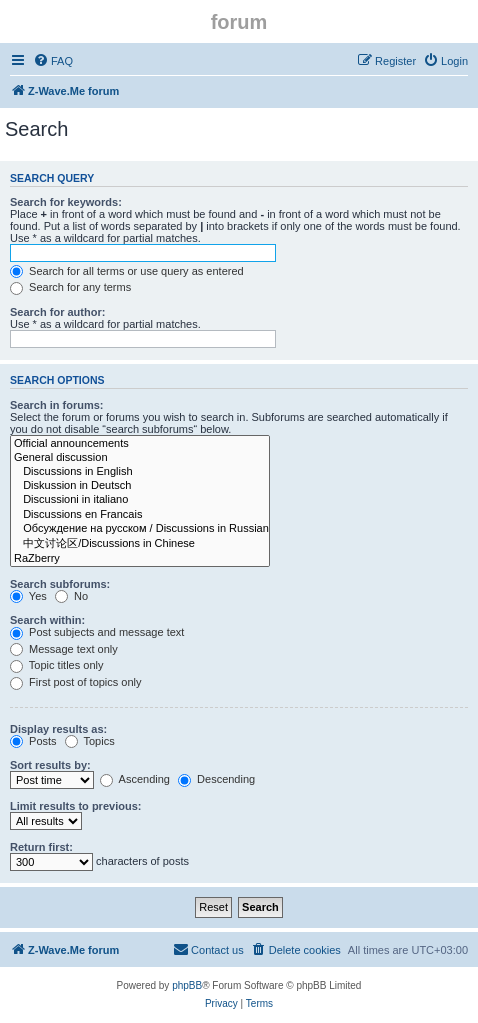  I want to click on General discussion, so click(140, 458).